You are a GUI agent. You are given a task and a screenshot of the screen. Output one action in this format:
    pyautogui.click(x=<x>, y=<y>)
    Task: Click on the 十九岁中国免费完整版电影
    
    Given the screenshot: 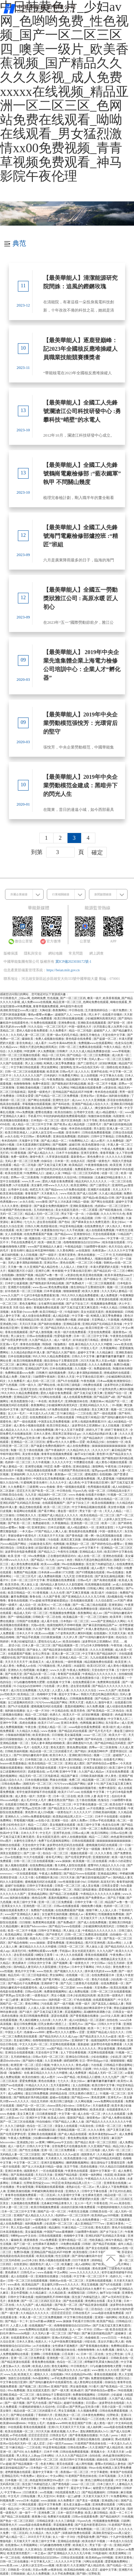 What is the action you would take?
    pyautogui.click(x=65, y=2341)
    